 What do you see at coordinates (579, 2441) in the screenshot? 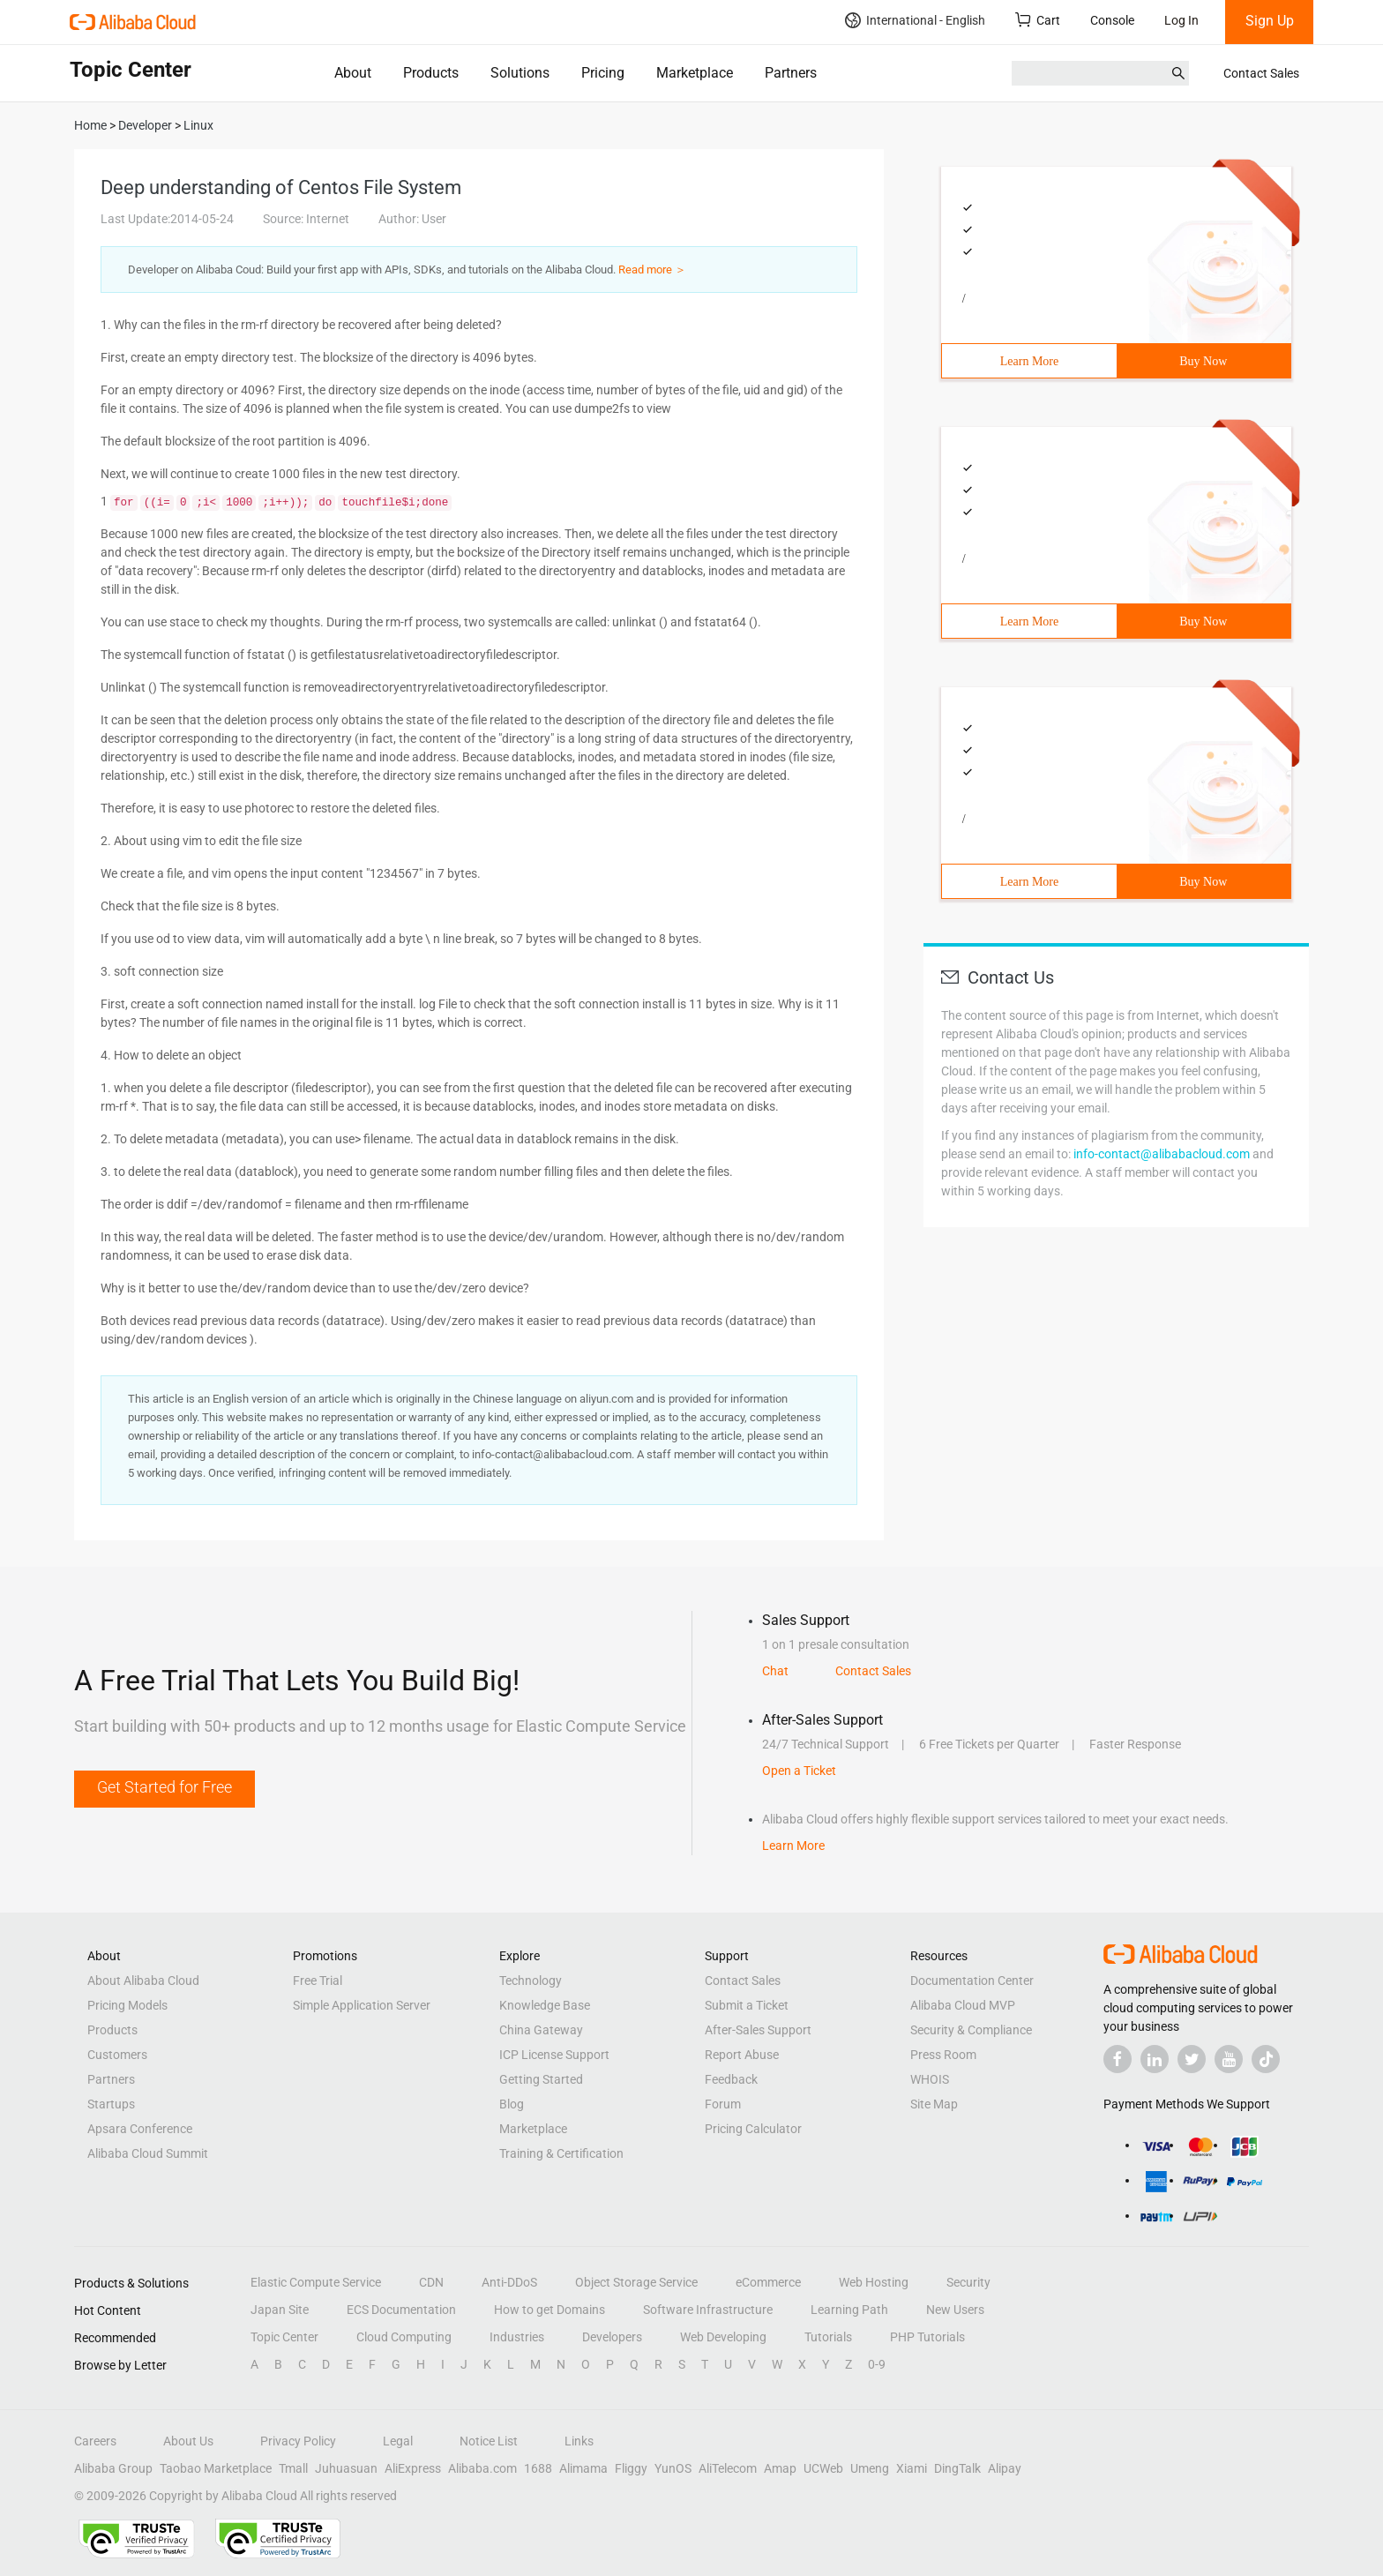
I see `Links` at bounding box center [579, 2441].